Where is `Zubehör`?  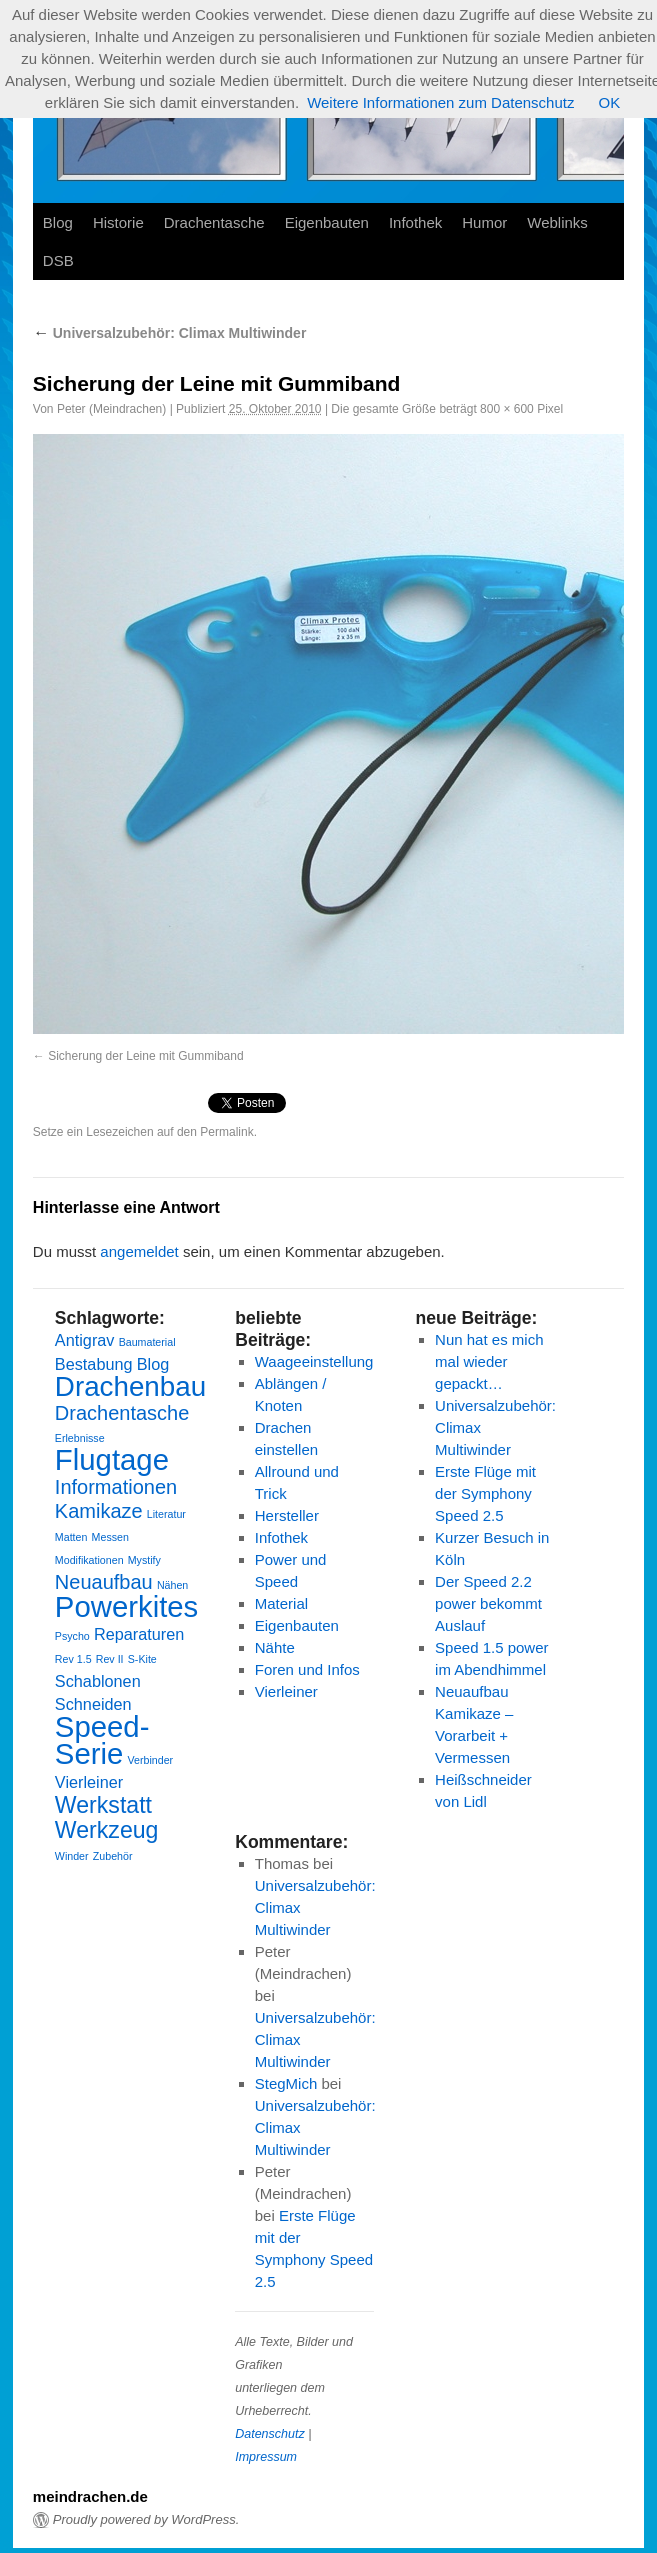 Zubehör is located at coordinates (113, 1856).